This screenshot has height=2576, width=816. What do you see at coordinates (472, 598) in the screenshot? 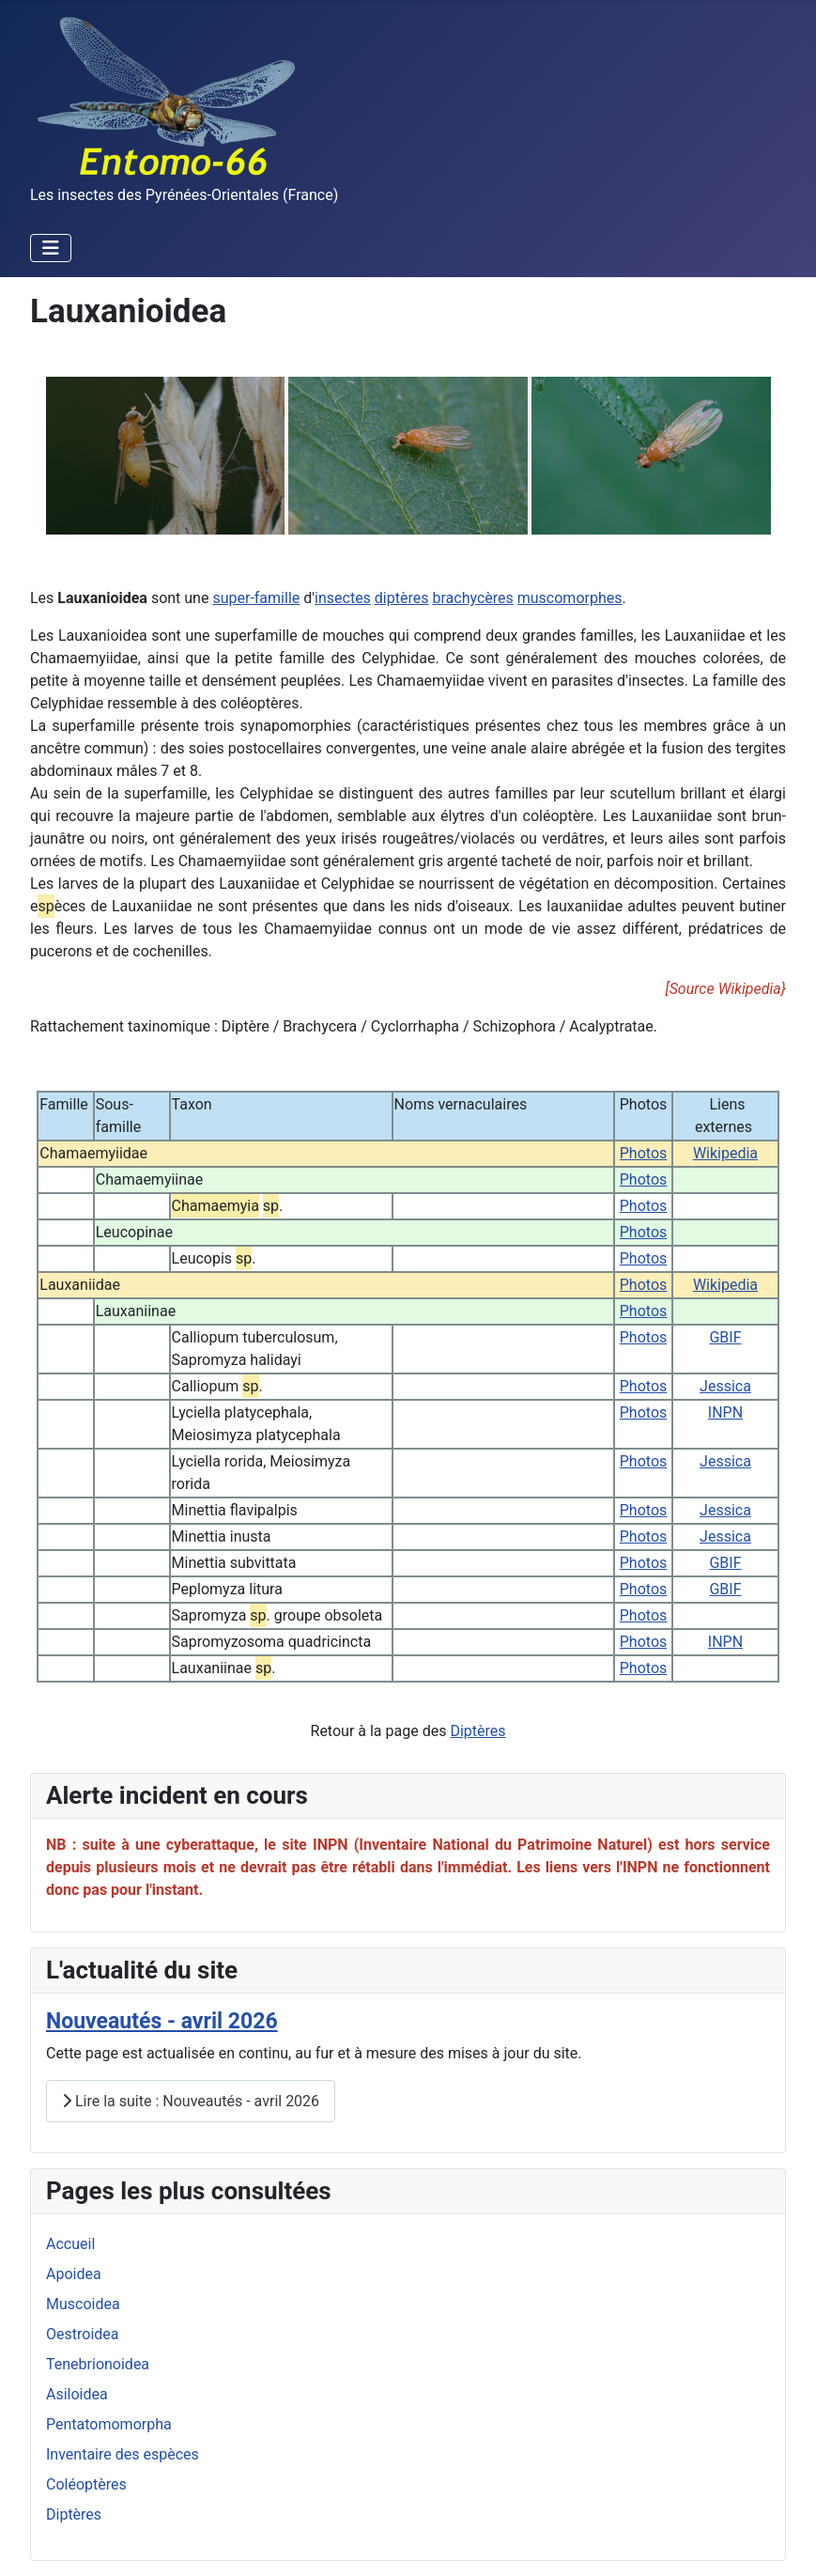
I see `brachycères` at bounding box center [472, 598].